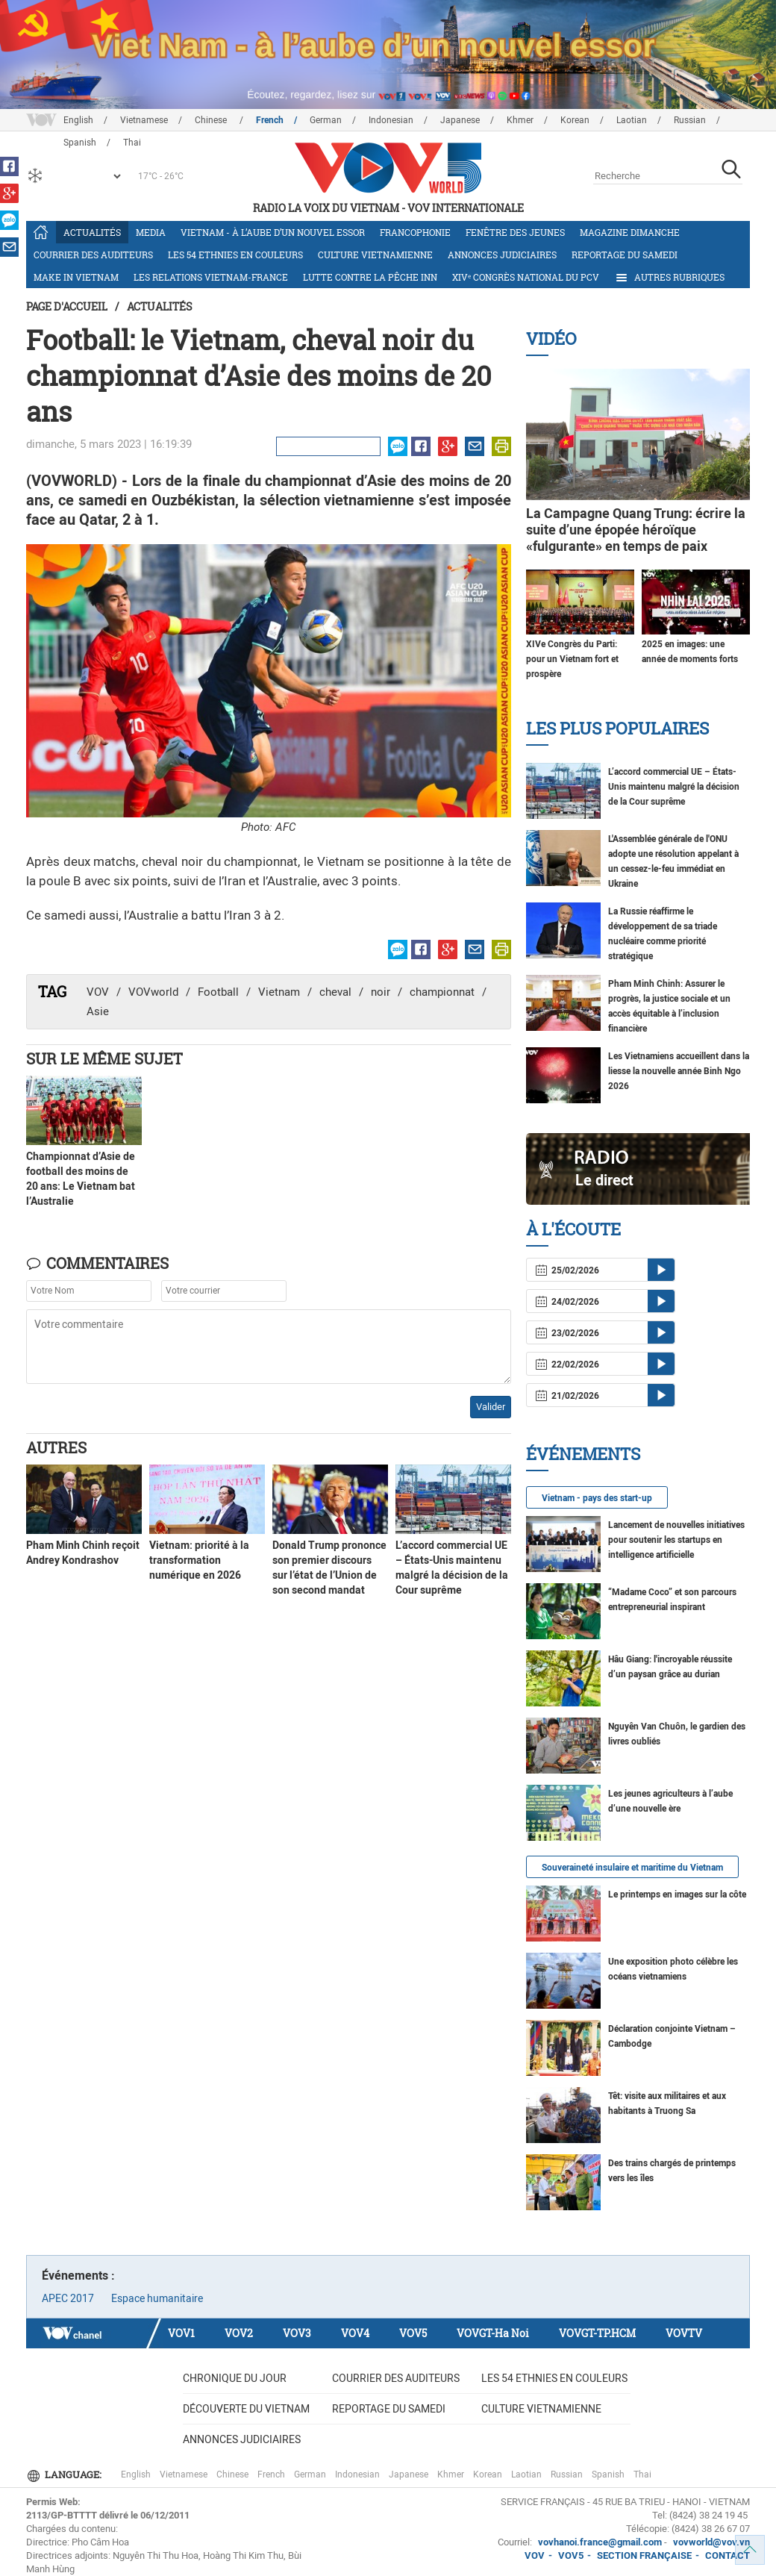 The width and height of the screenshot is (776, 2576). Describe the element at coordinates (370, 277) in the screenshot. I see `Lutte contre la pêche INN` at that location.